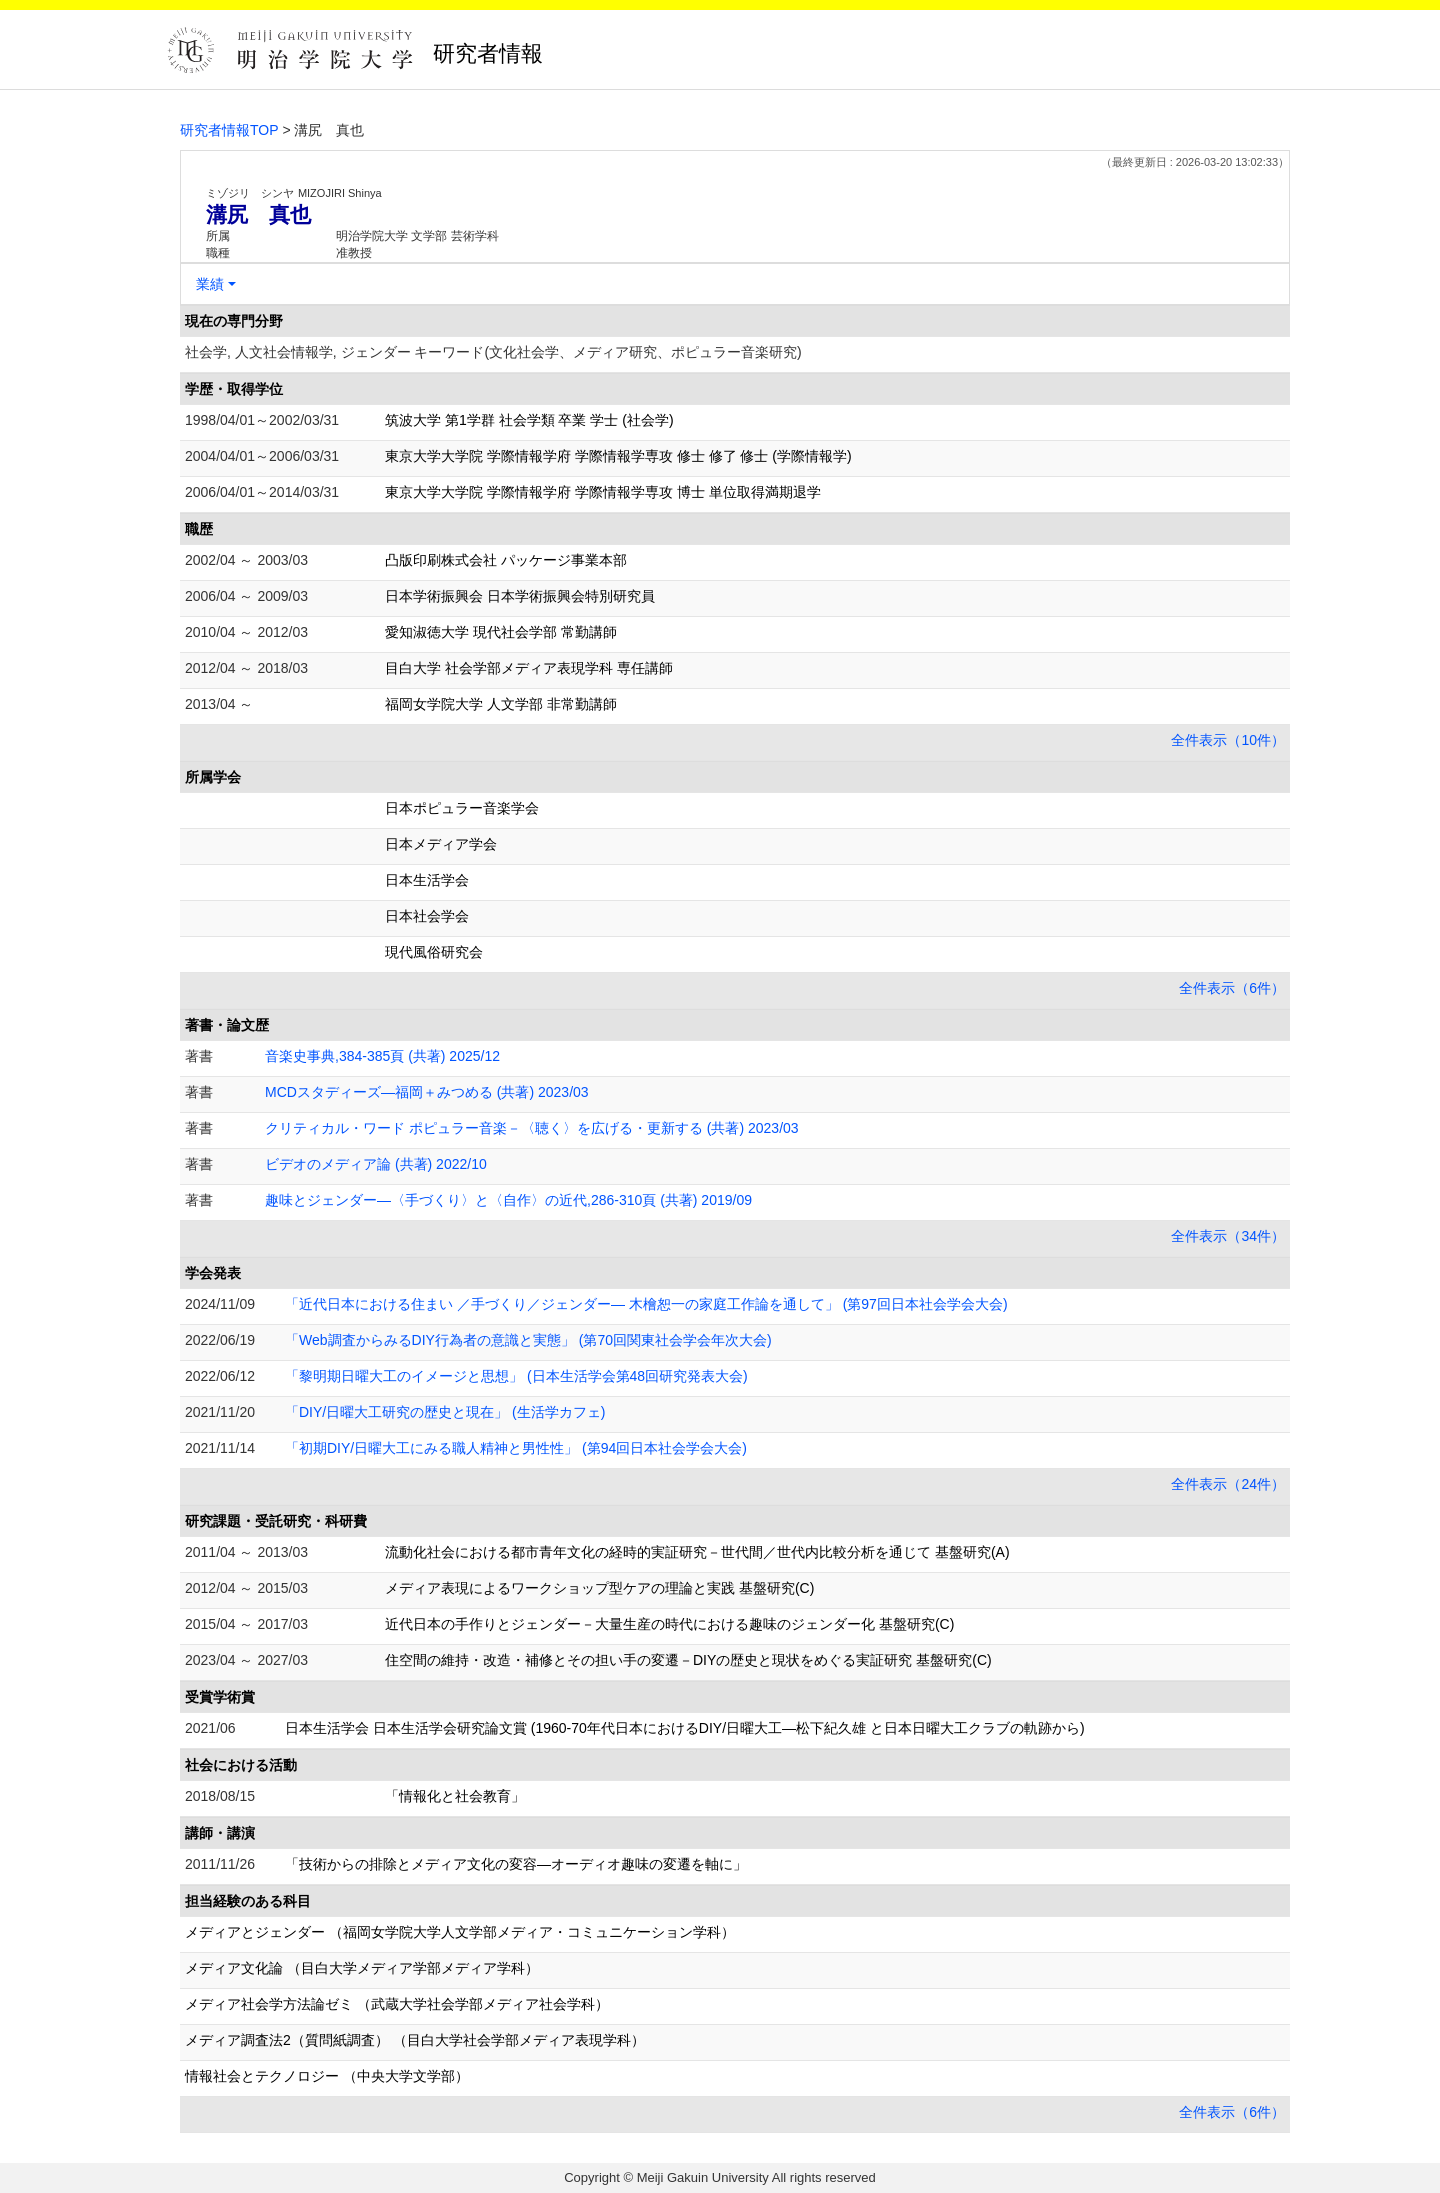 The image size is (1440, 2193). Describe the element at coordinates (382, 1056) in the screenshot. I see `音楽史事典,384-385頁 (共著) 2025/12` at that location.